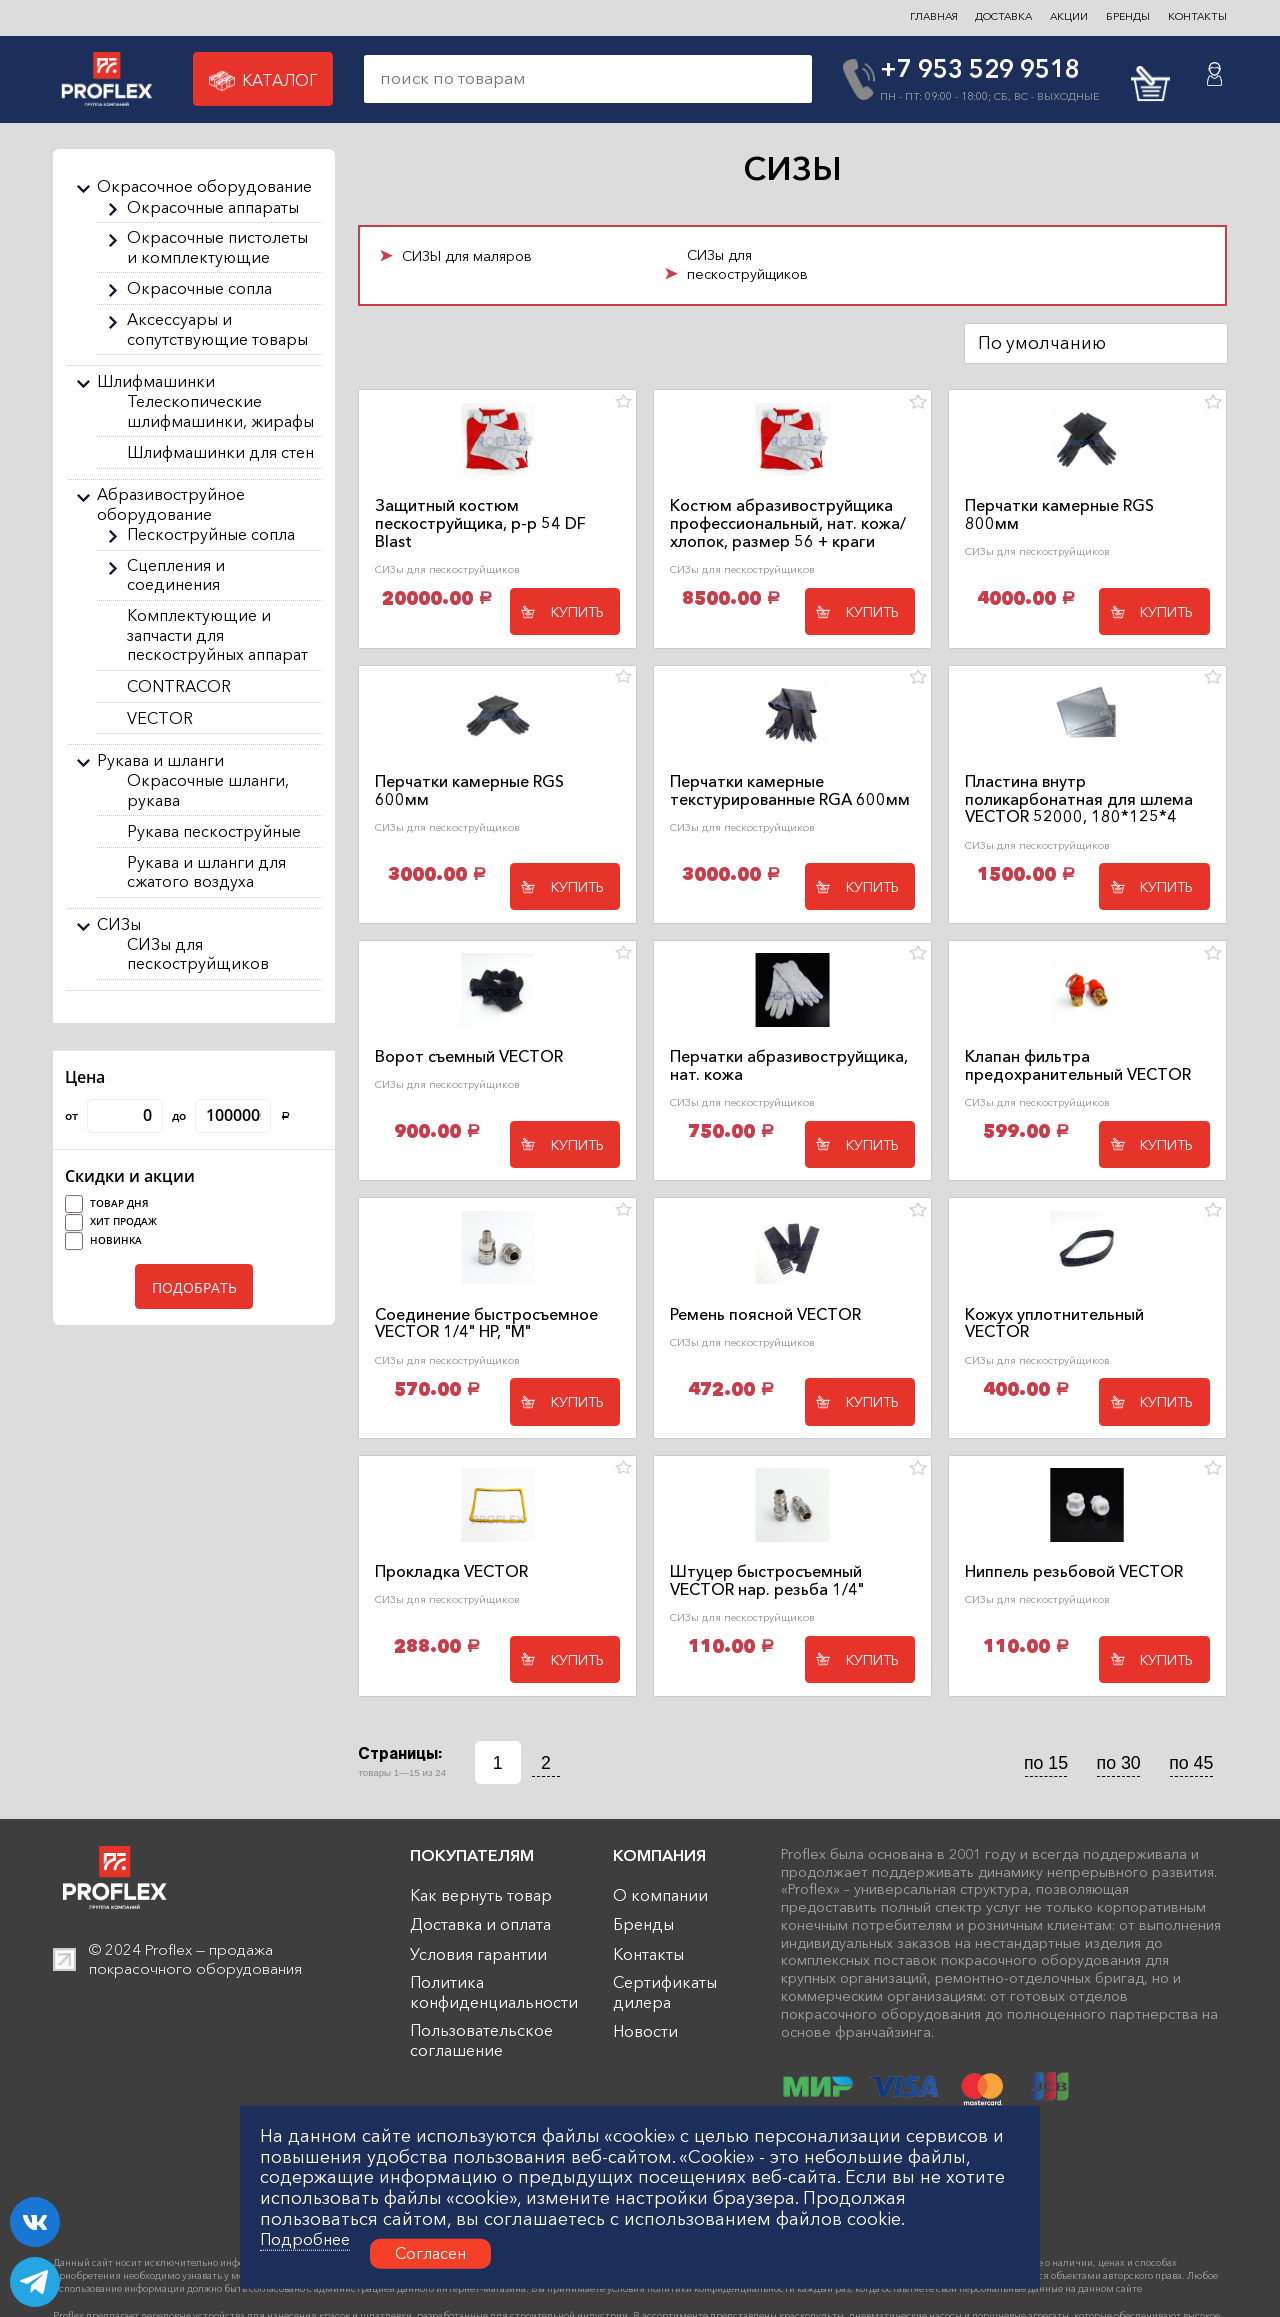 The width and height of the screenshot is (1280, 2317). What do you see at coordinates (204, 186) in the screenshot?
I see `Окрасочное оборудование` at bounding box center [204, 186].